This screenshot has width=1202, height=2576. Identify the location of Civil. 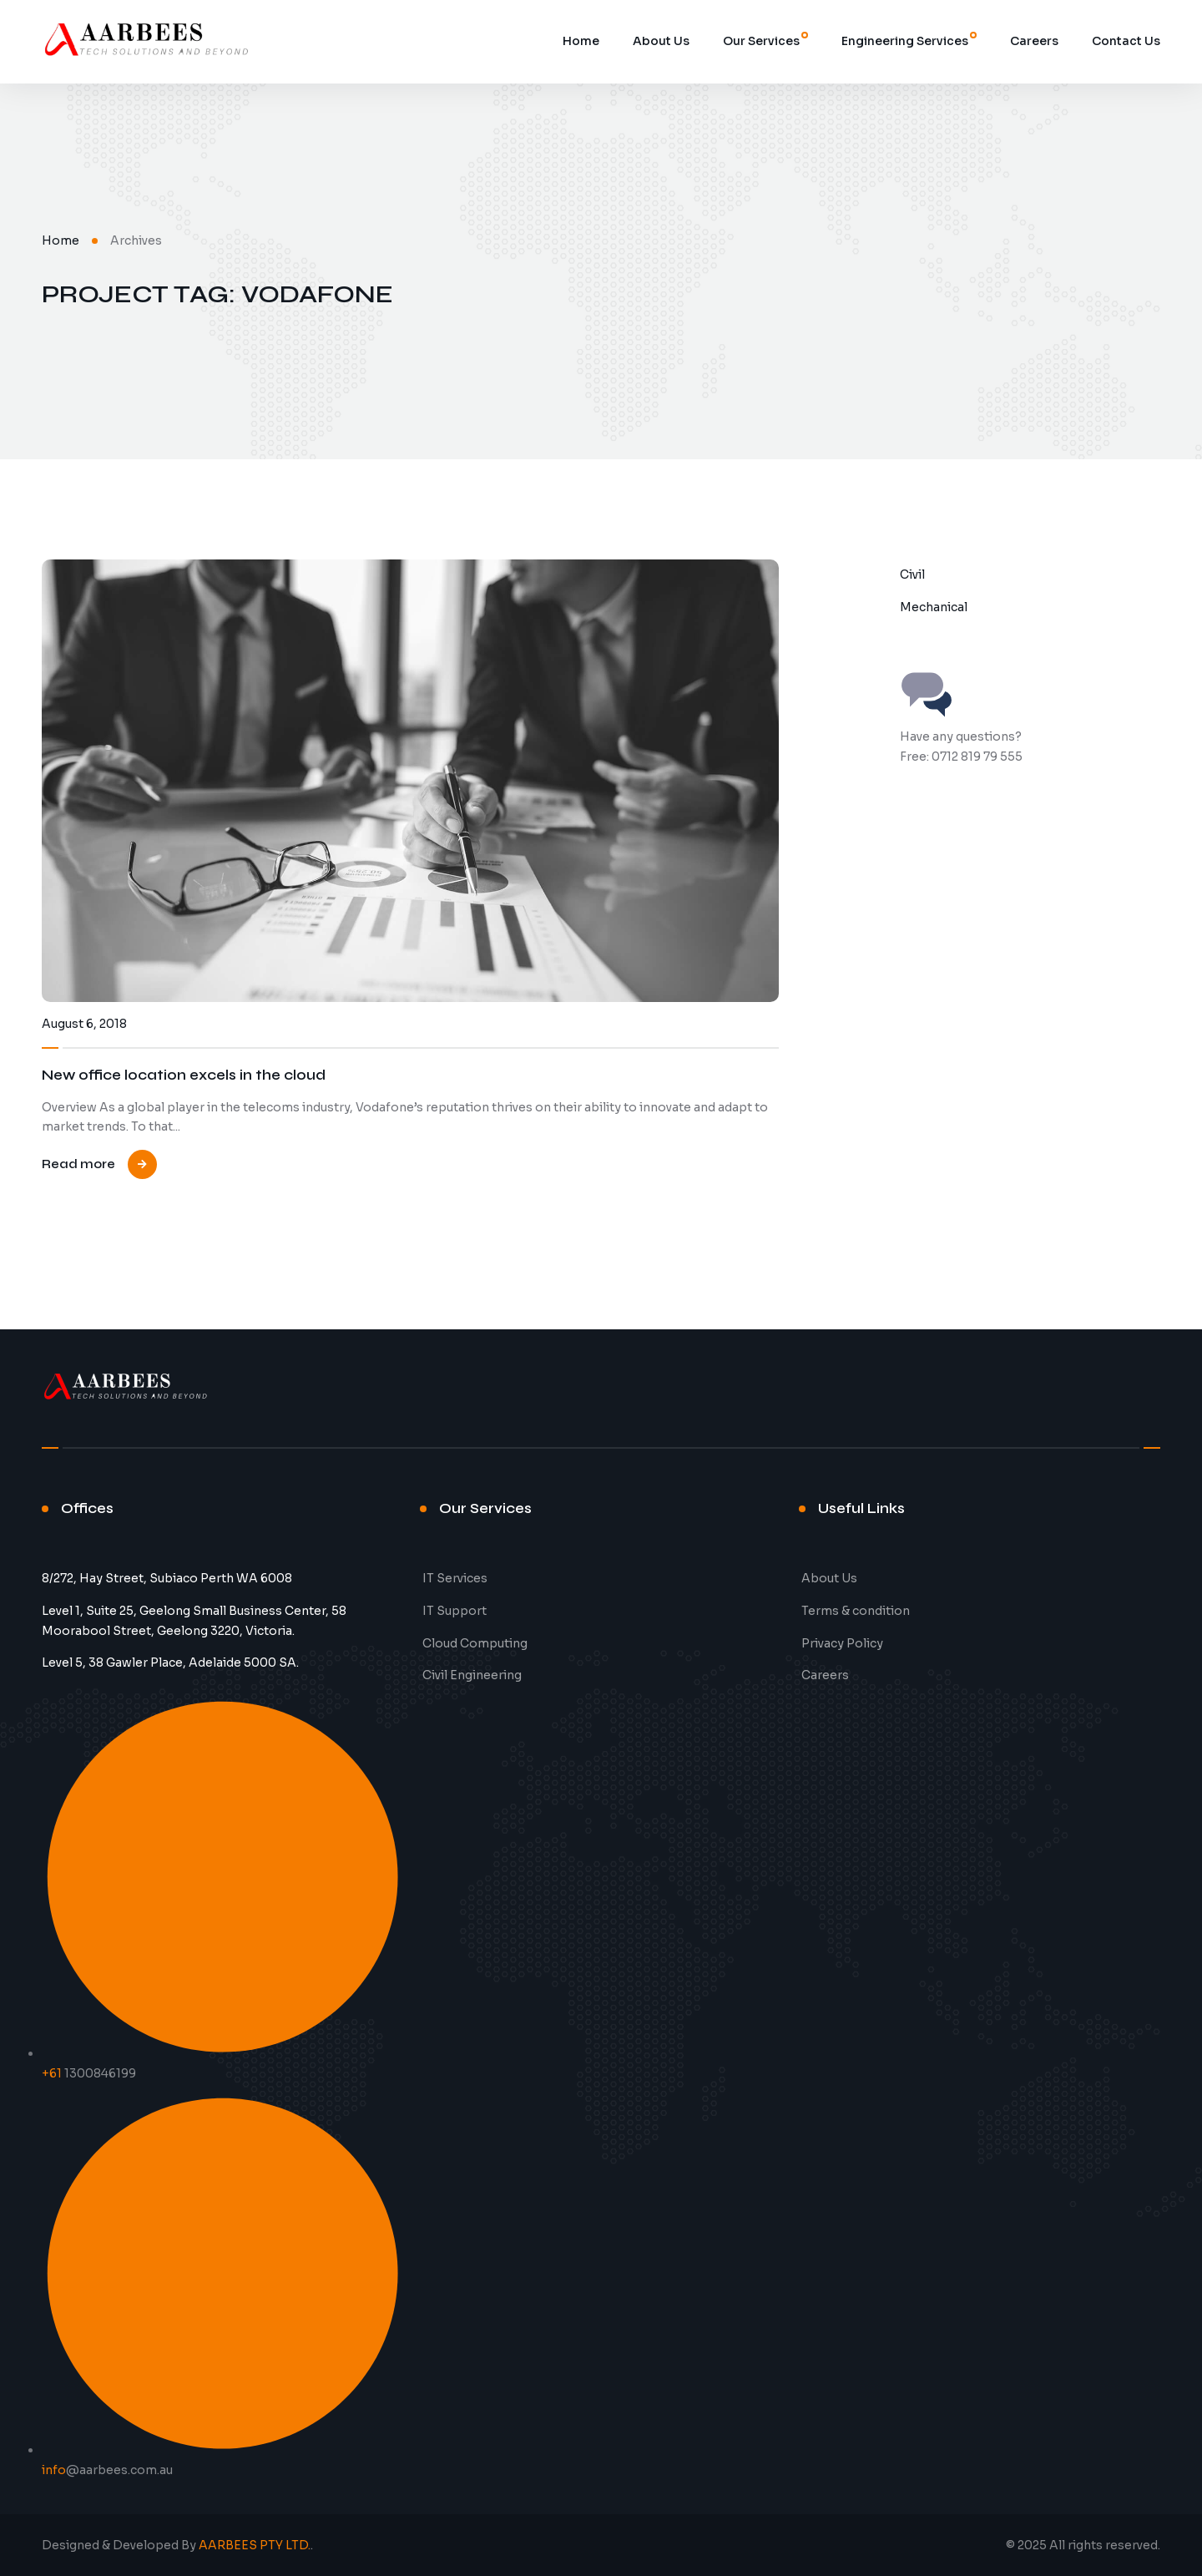
(912, 574).